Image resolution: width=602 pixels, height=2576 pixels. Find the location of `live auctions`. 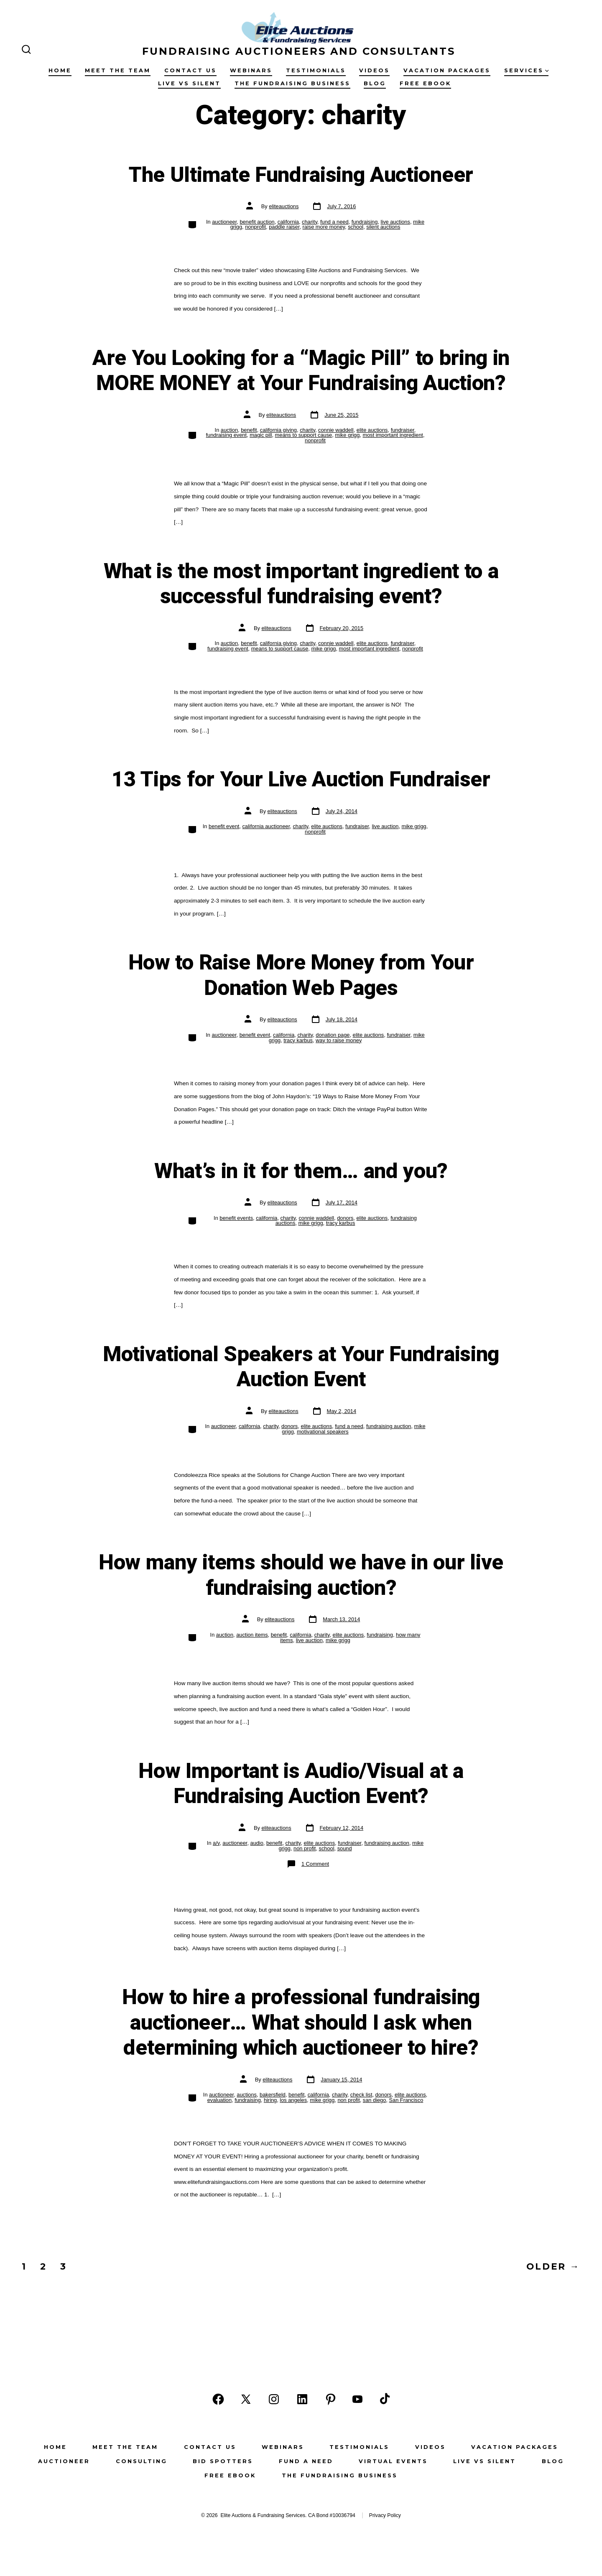

live auctions is located at coordinates (395, 222).